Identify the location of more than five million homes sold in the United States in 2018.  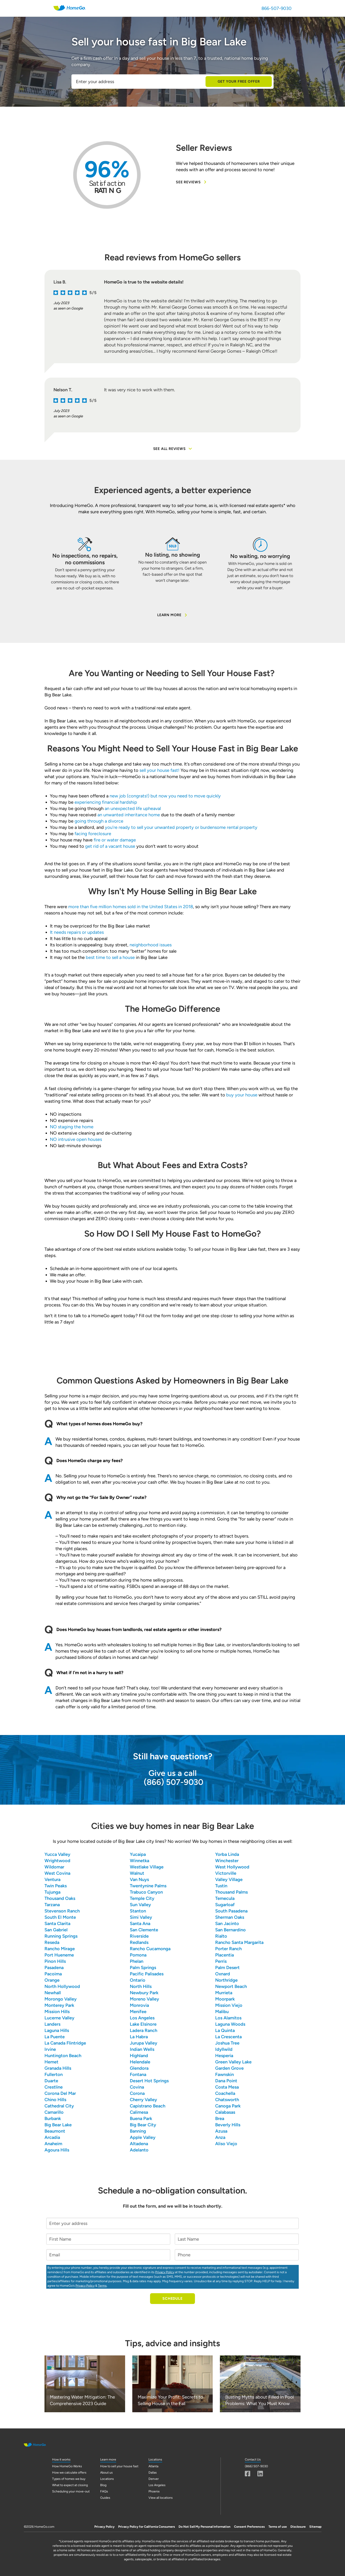
(130, 906).